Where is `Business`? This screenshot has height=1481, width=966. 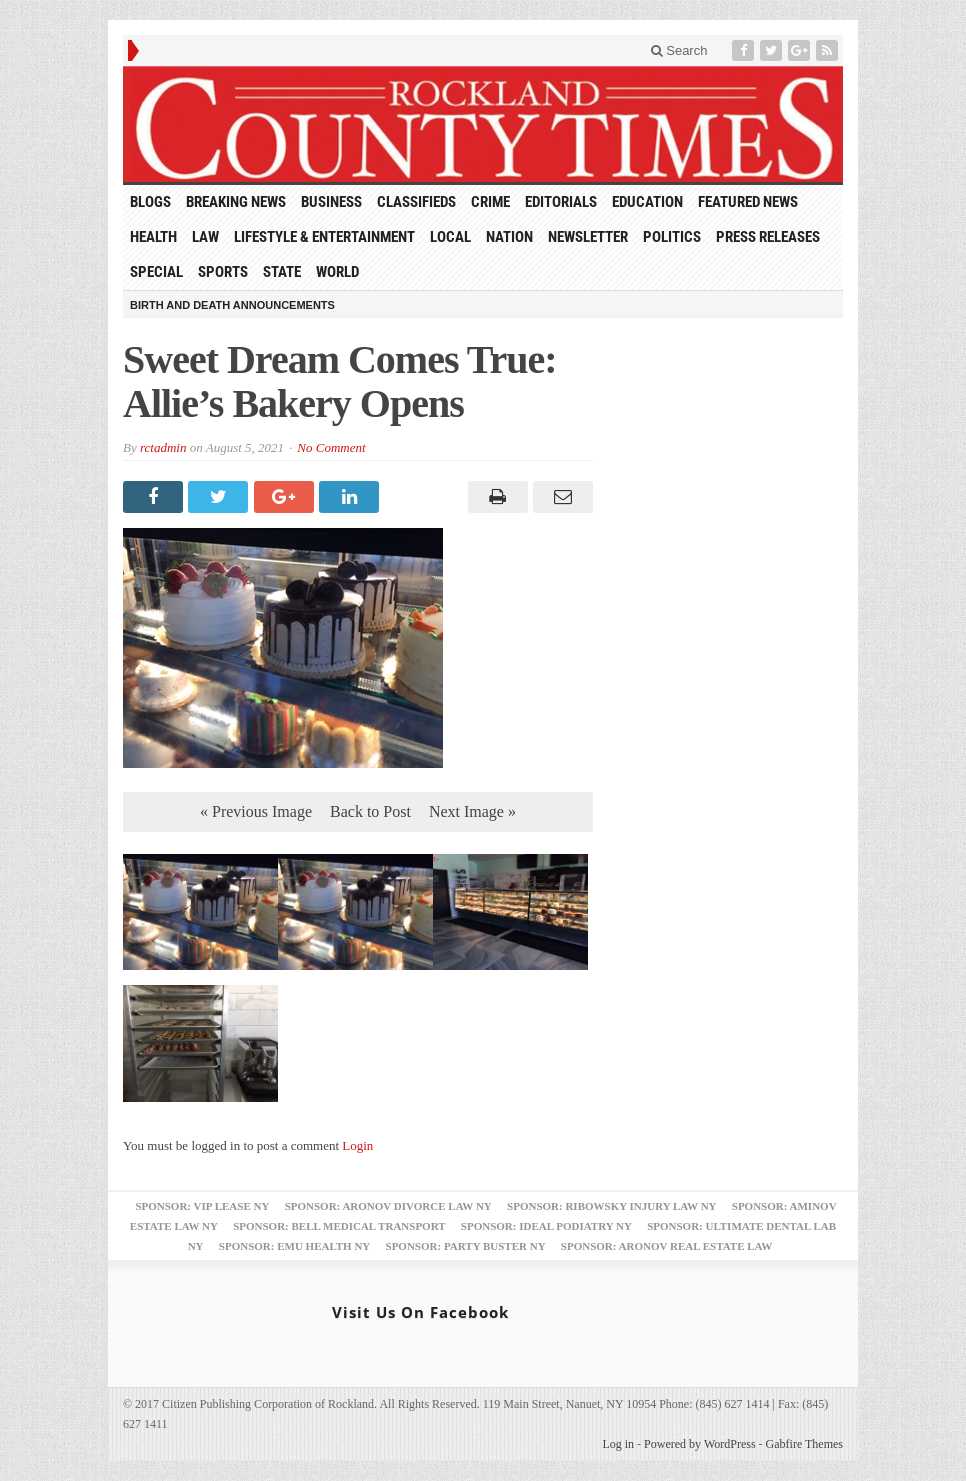 Business is located at coordinates (331, 202).